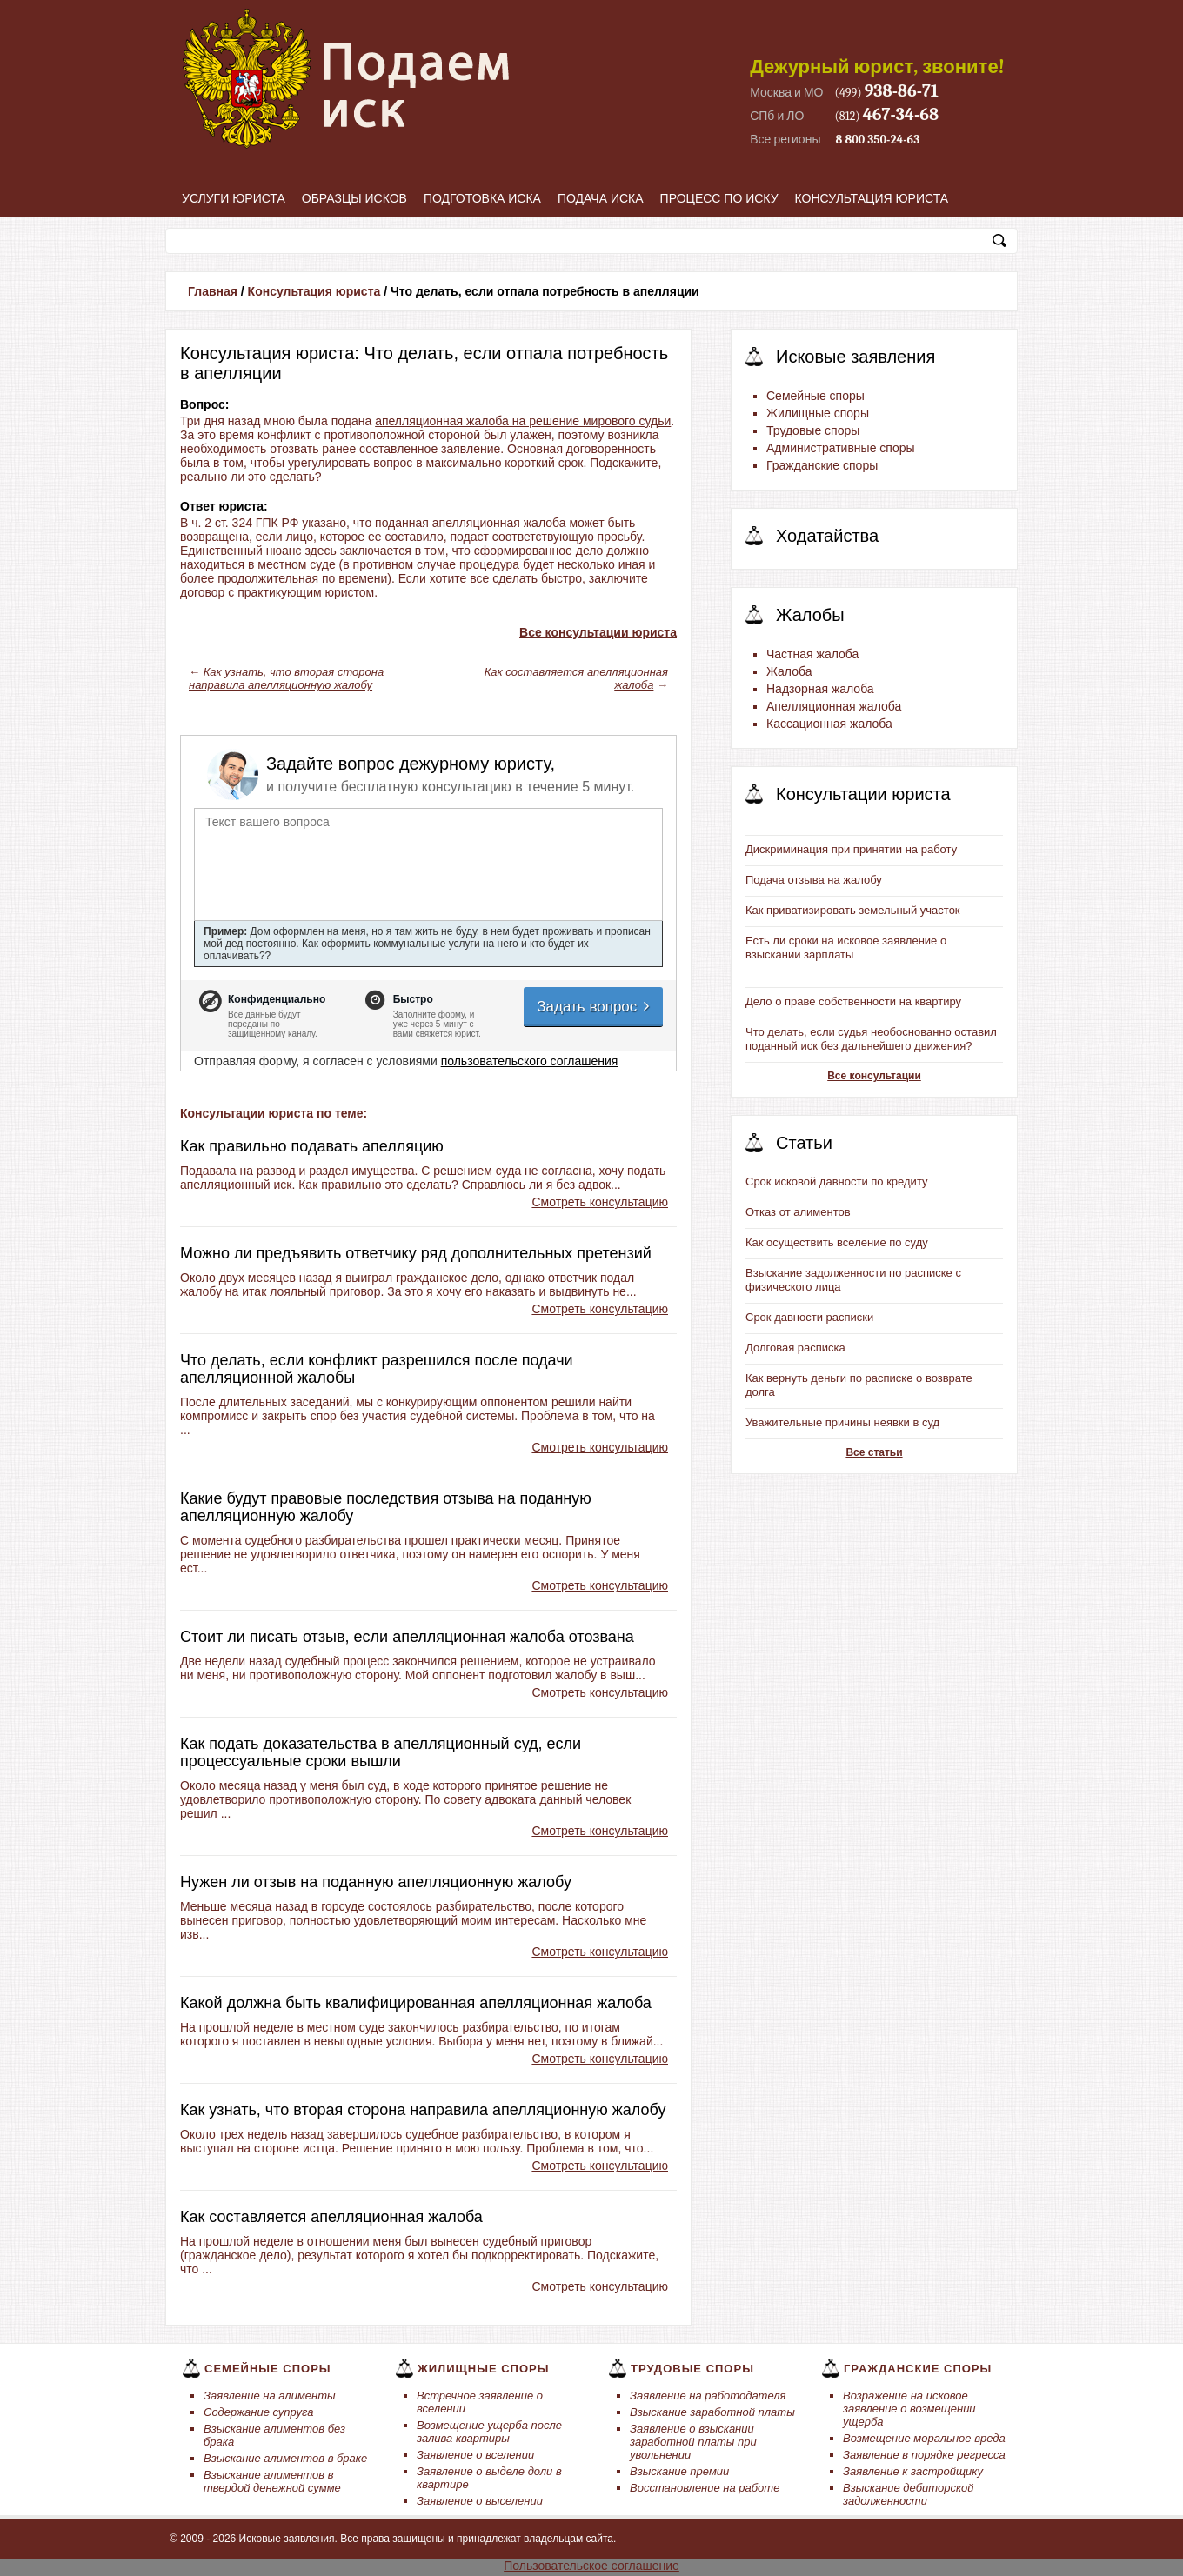 The width and height of the screenshot is (1183, 2576). What do you see at coordinates (594, 1006) in the screenshot?
I see `Задать вопрос` at bounding box center [594, 1006].